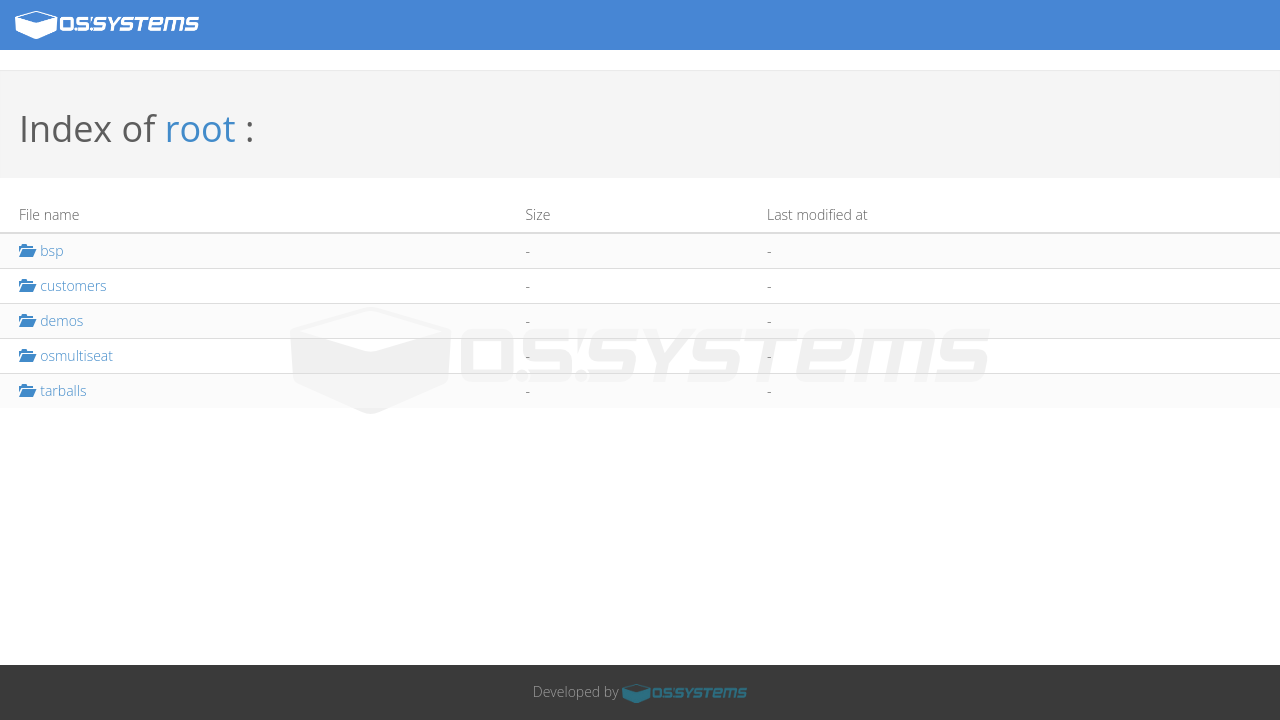 Image resolution: width=1280 pixels, height=720 pixels. Describe the element at coordinates (63, 285) in the screenshot. I see `customers` at that location.